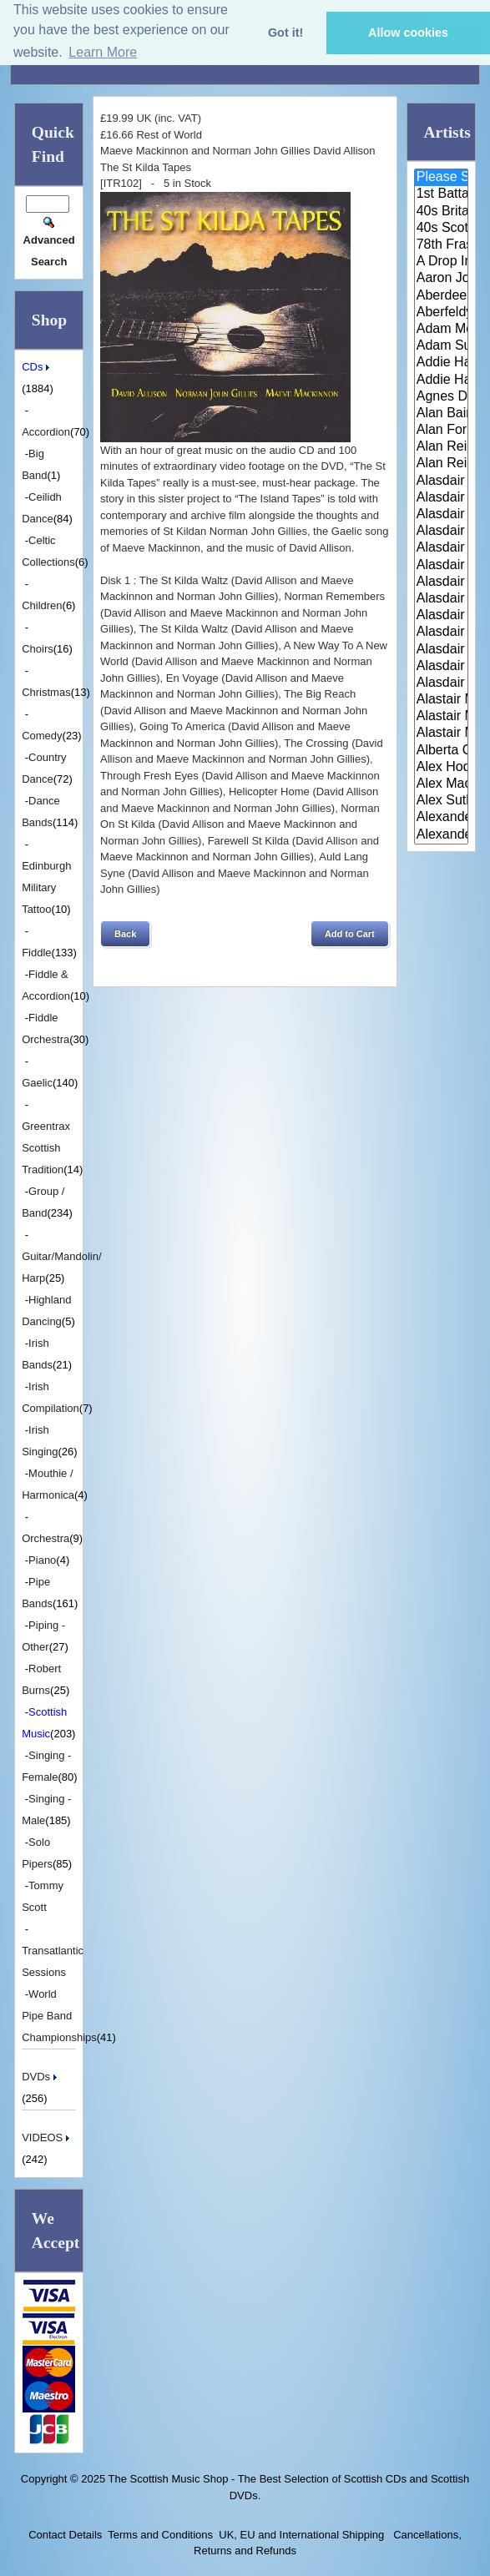 The image size is (490, 2576). Describe the element at coordinates (441, 262) in the screenshot. I see `A Drop In Your Hand` at that location.